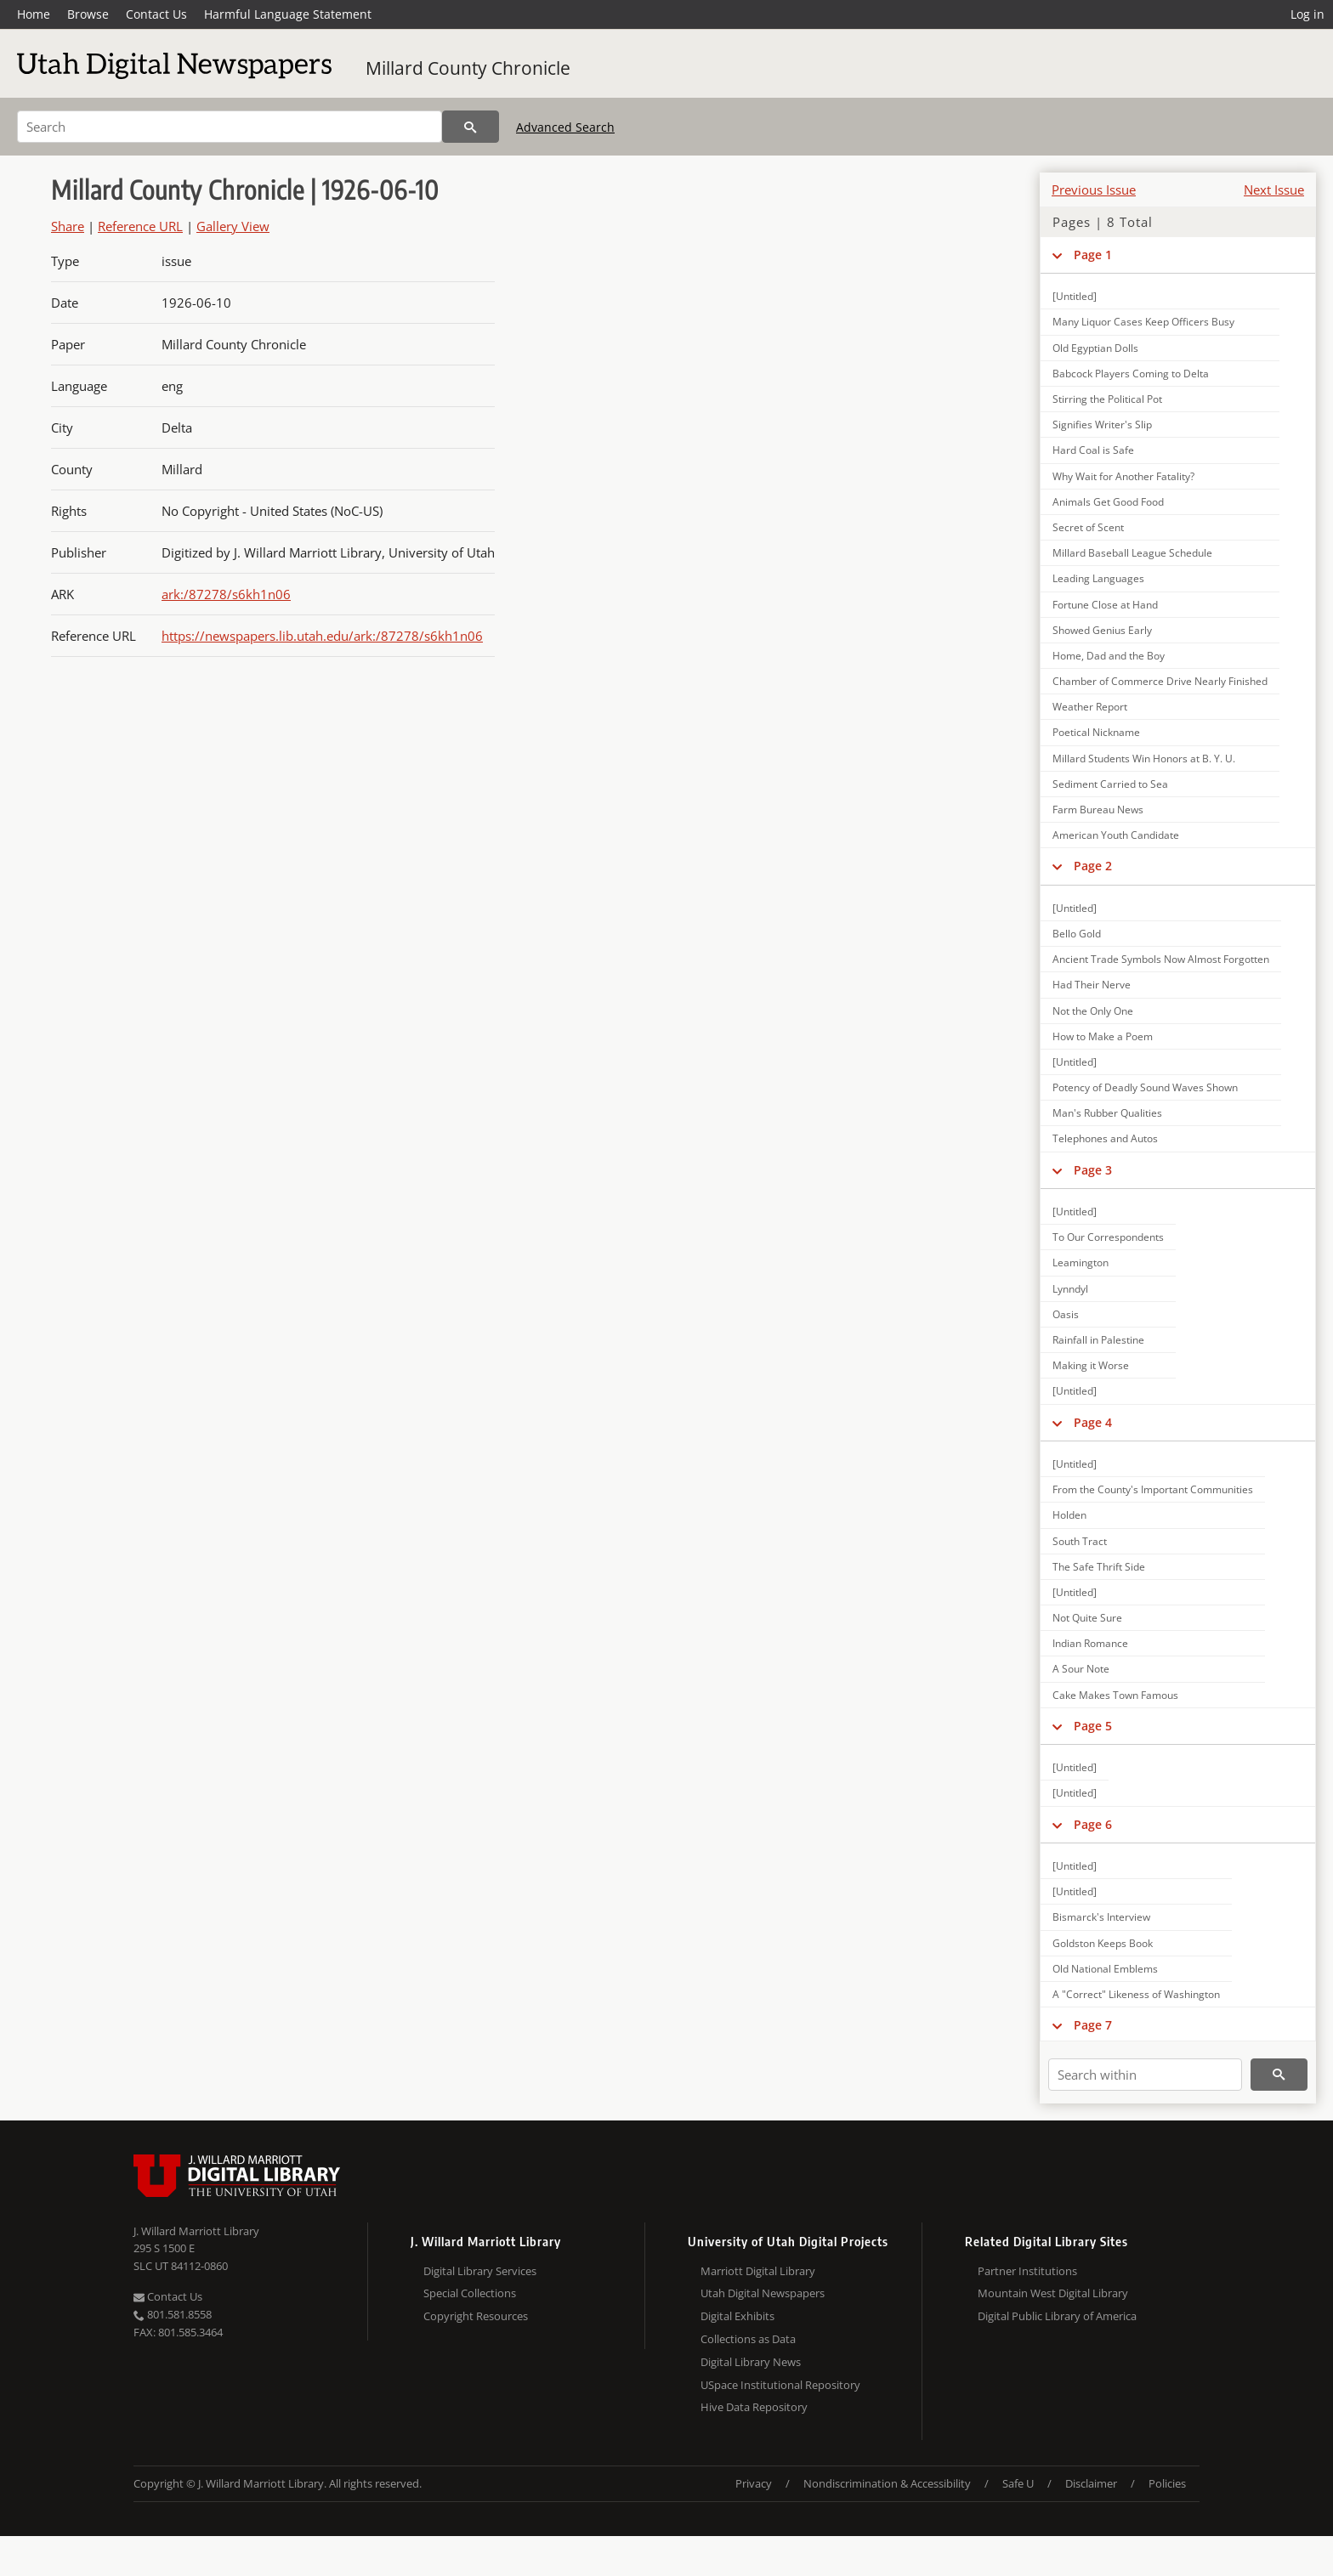 This screenshot has height=2576, width=1333. What do you see at coordinates (196, 2231) in the screenshot?
I see `J. Willard Marriott Library` at bounding box center [196, 2231].